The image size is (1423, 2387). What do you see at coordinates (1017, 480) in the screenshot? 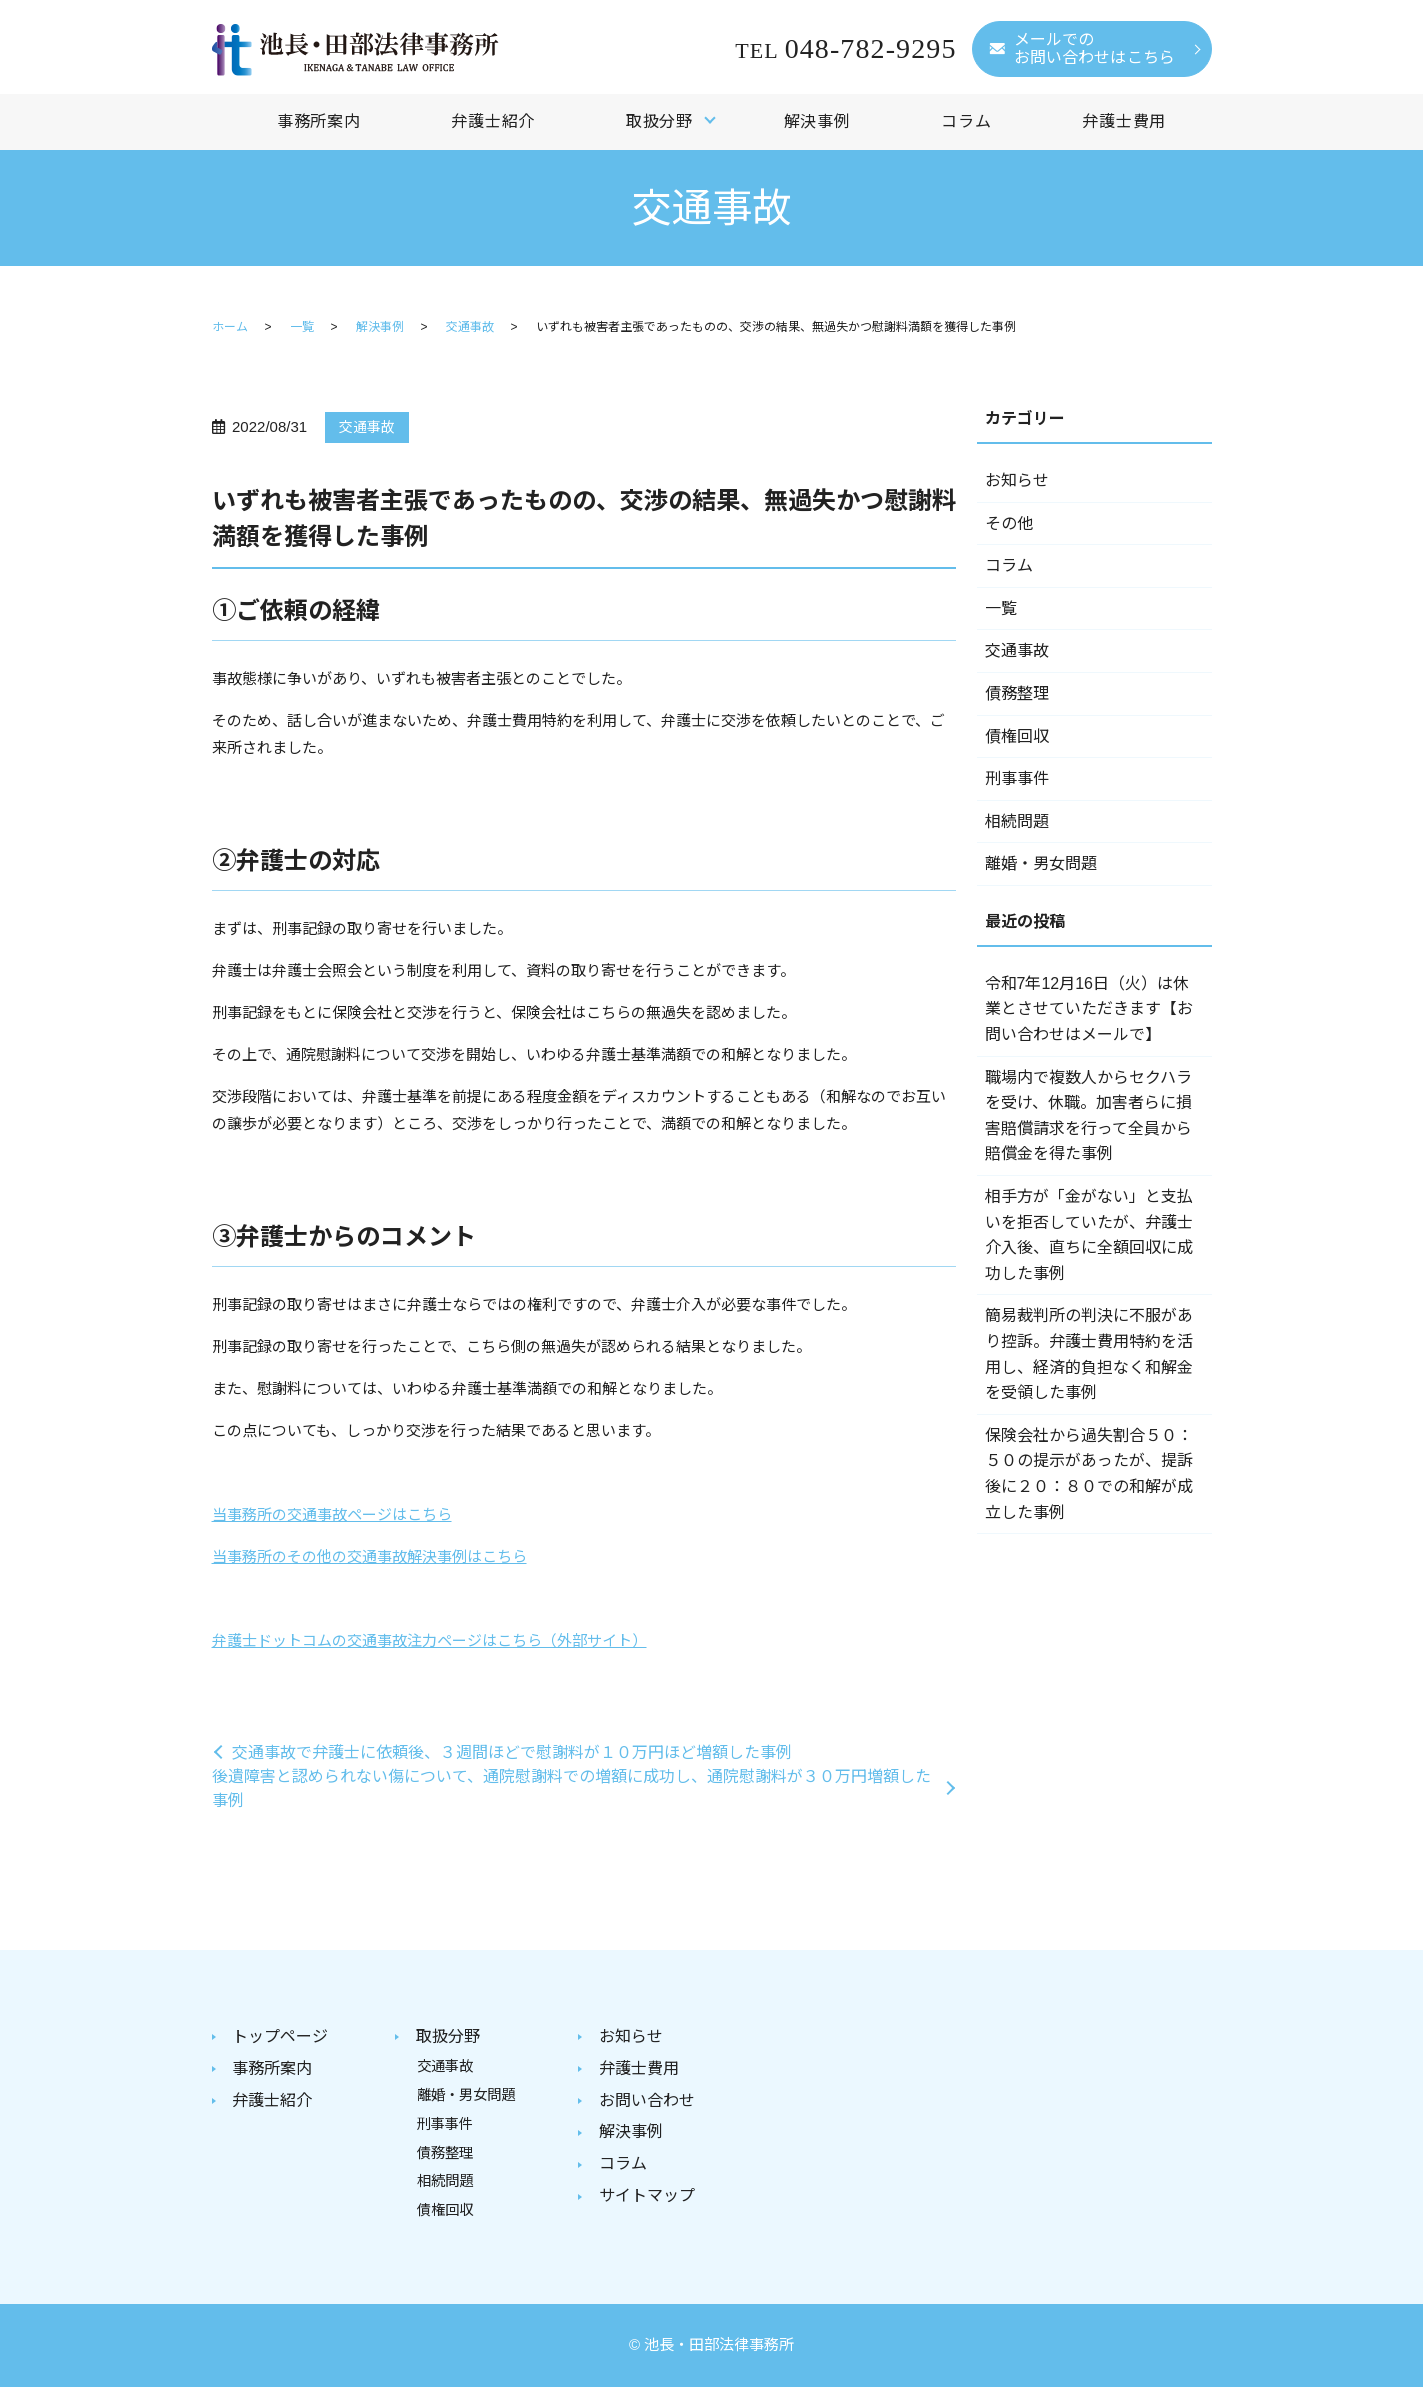
I see `お知らせ` at bounding box center [1017, 480].